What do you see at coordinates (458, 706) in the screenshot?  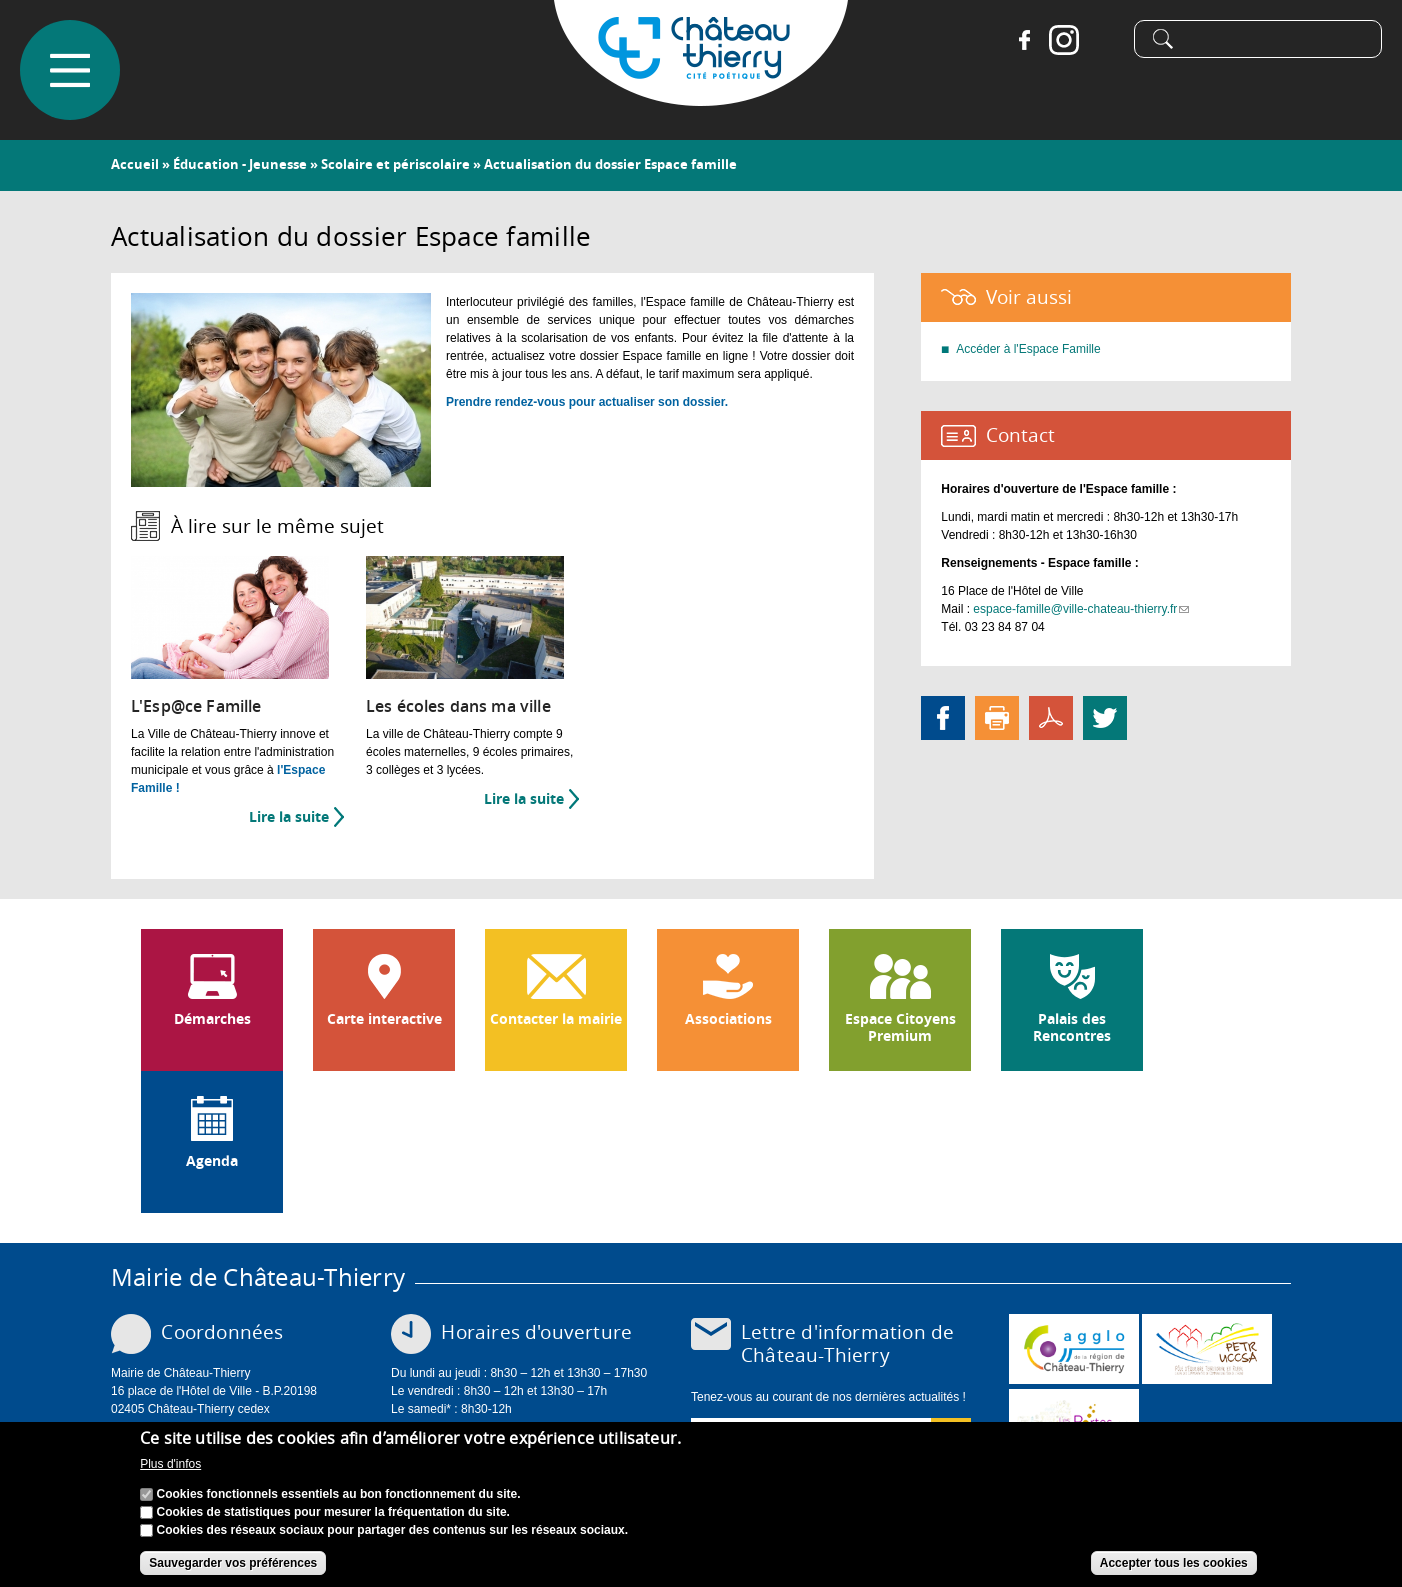 I see `Les écoles dans ma ville` at bounding box center [458, 706].